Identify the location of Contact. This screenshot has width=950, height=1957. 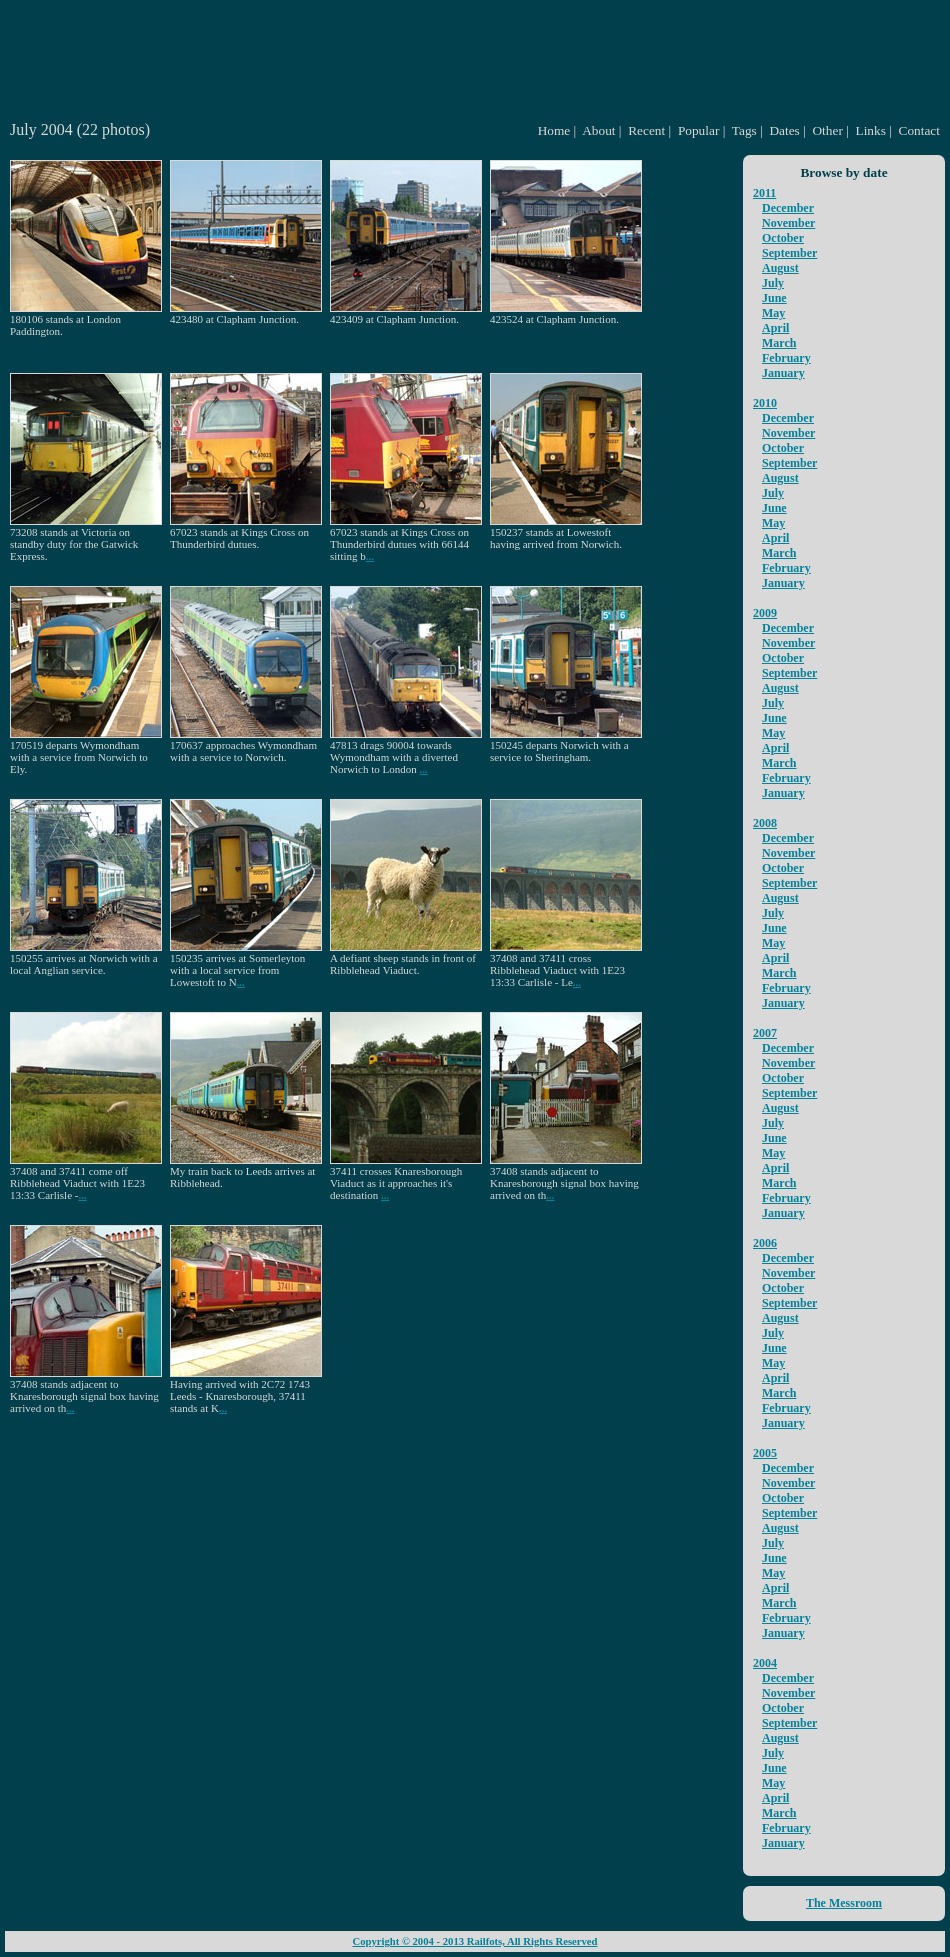
(919, 130).